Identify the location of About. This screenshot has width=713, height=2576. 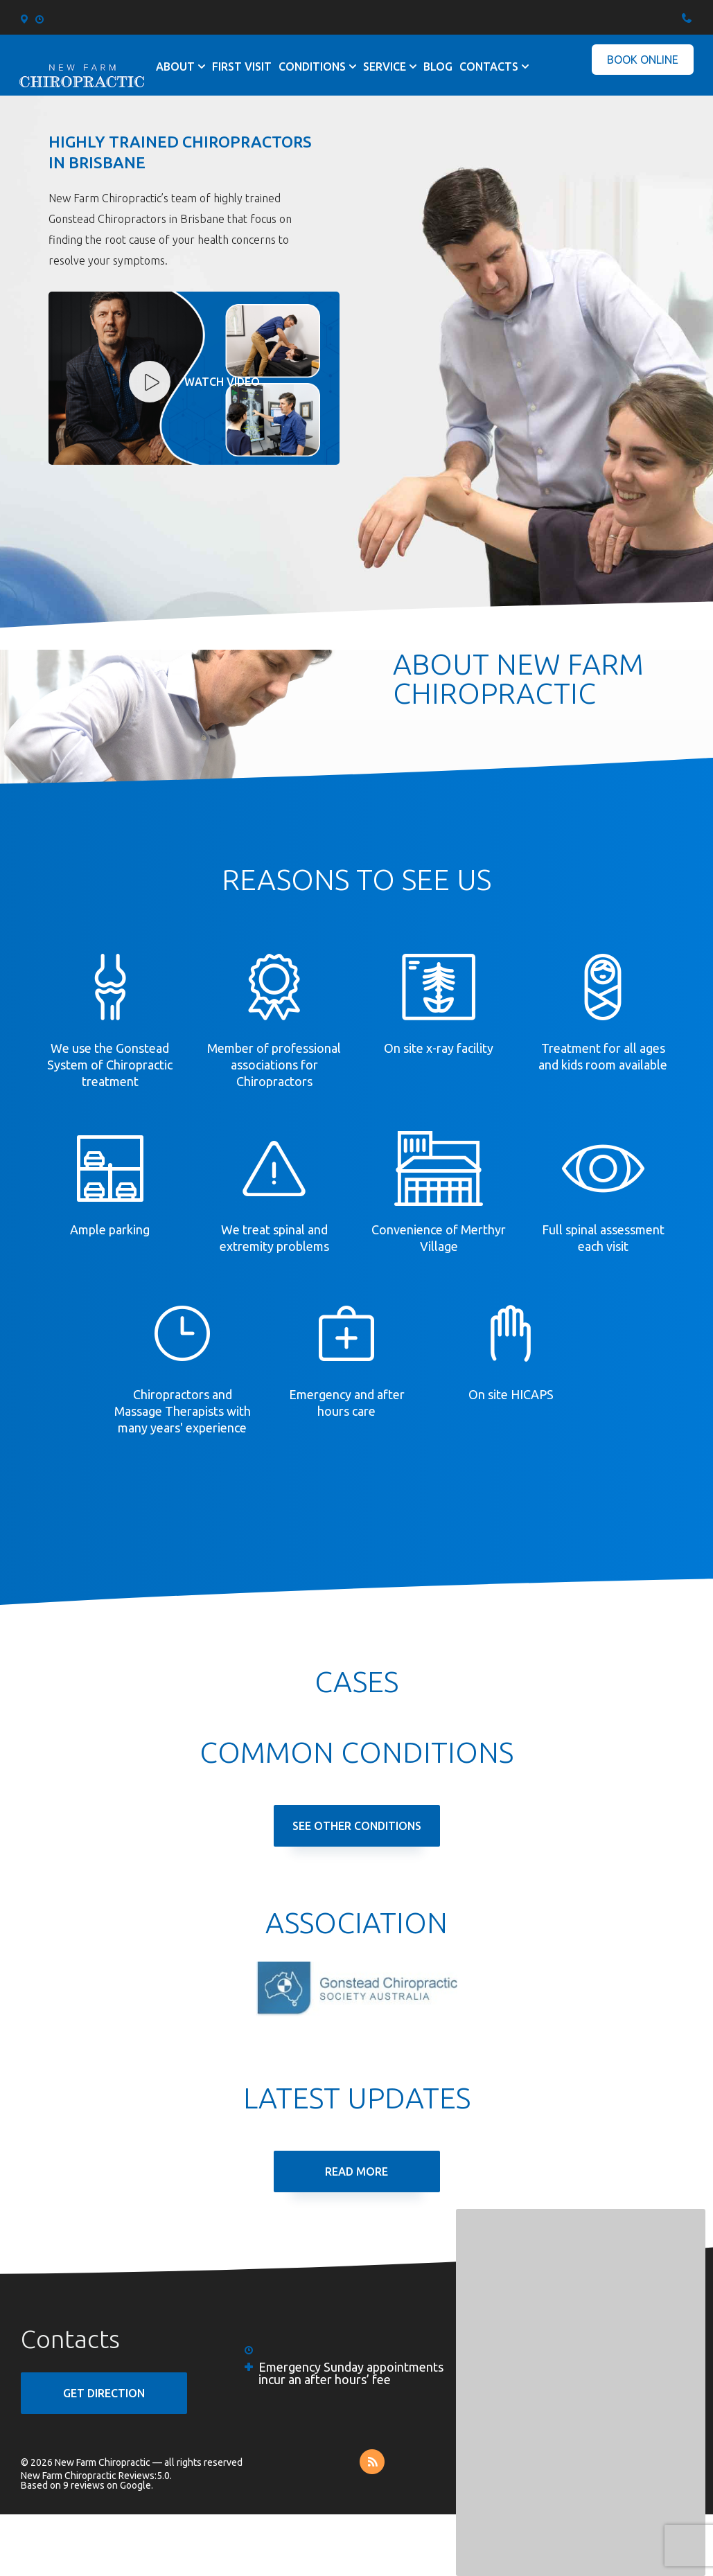
(175, 66).